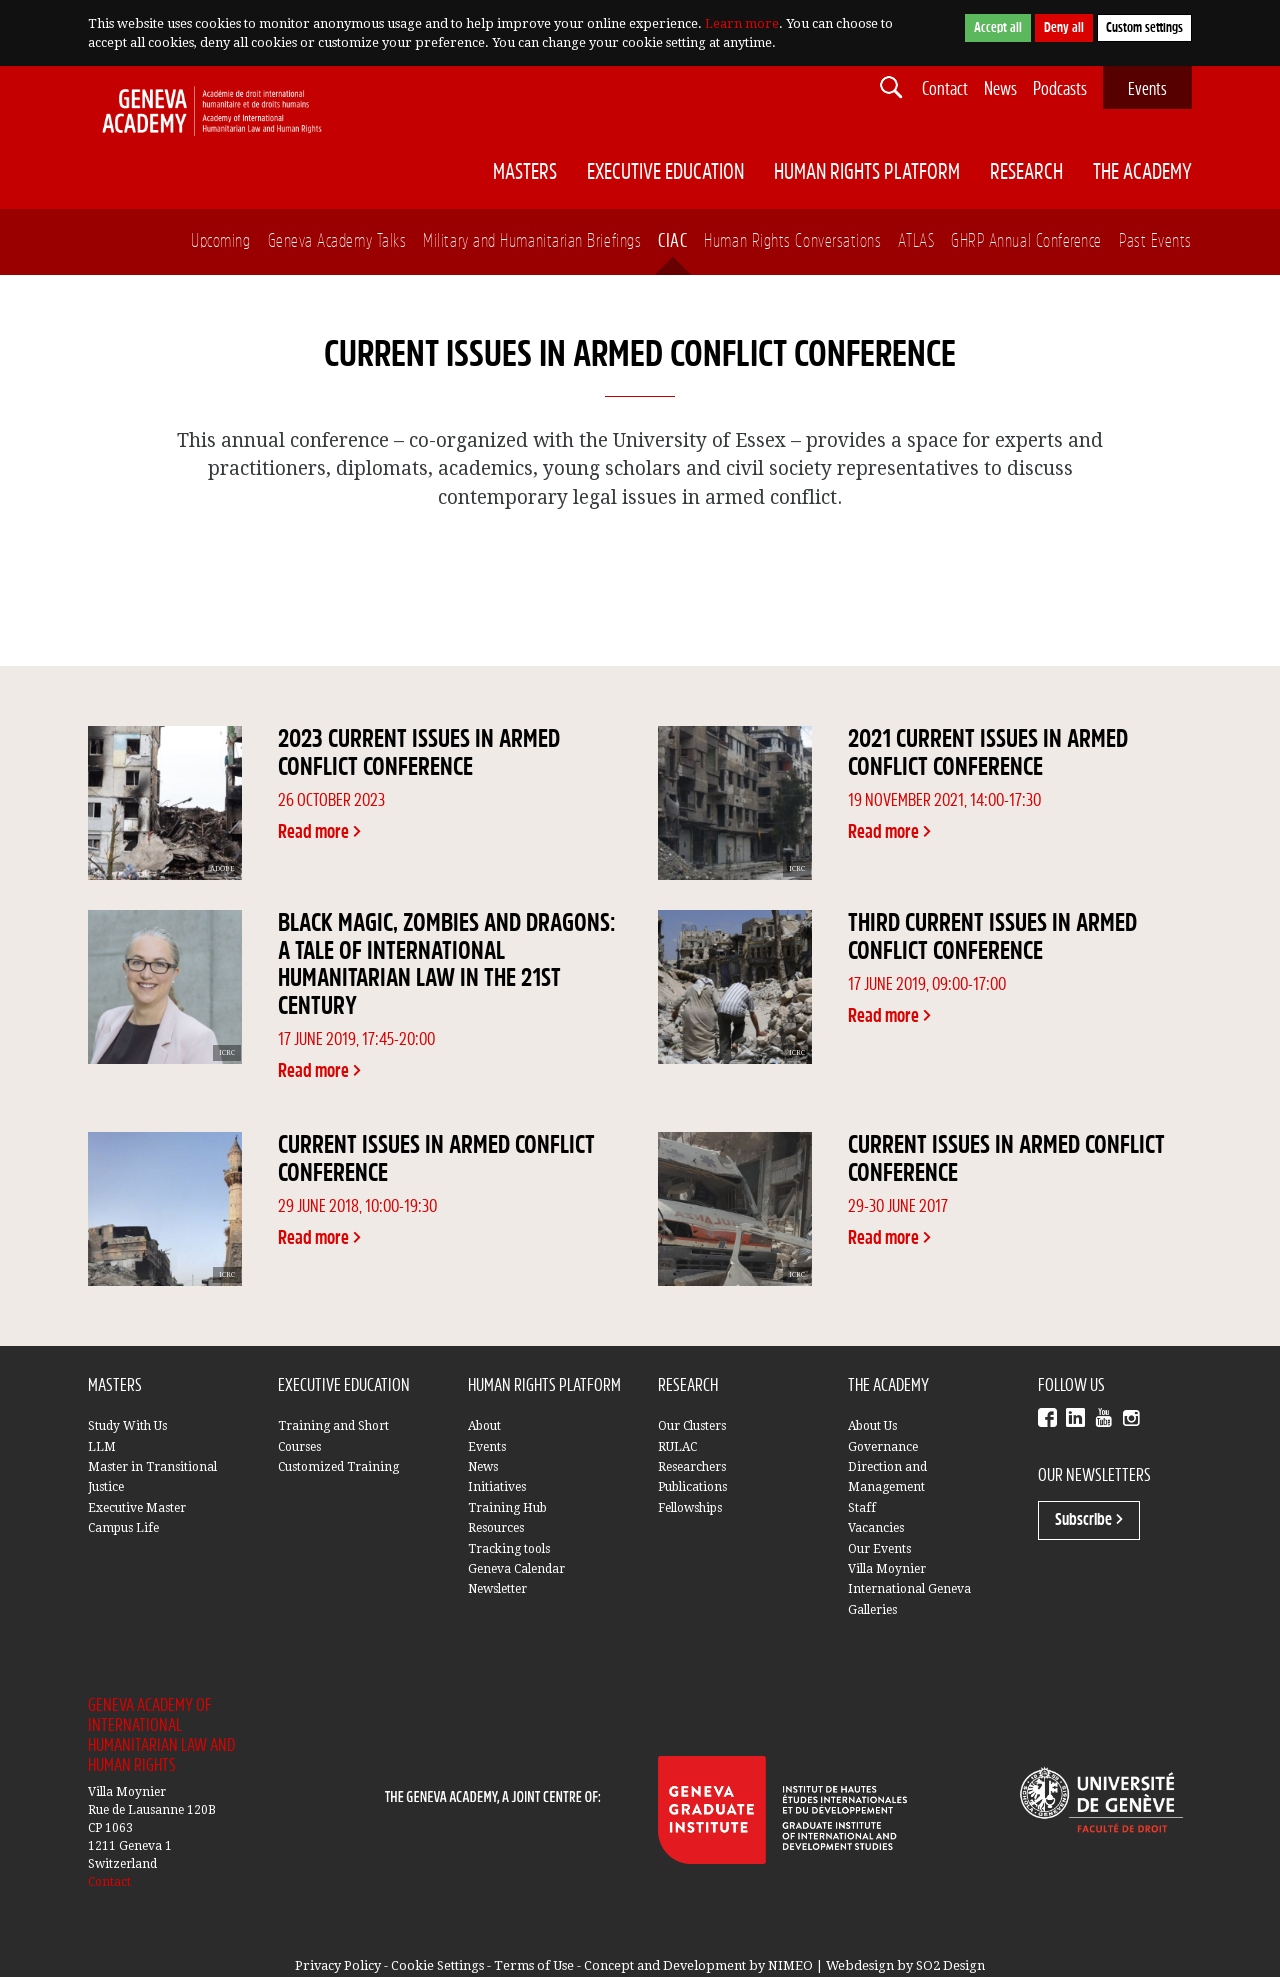 The image size is (1280, 1977). What do you see at coordinates (945, 89) in the screenshot?
I see `Contact` at bounding box center [945, 89].